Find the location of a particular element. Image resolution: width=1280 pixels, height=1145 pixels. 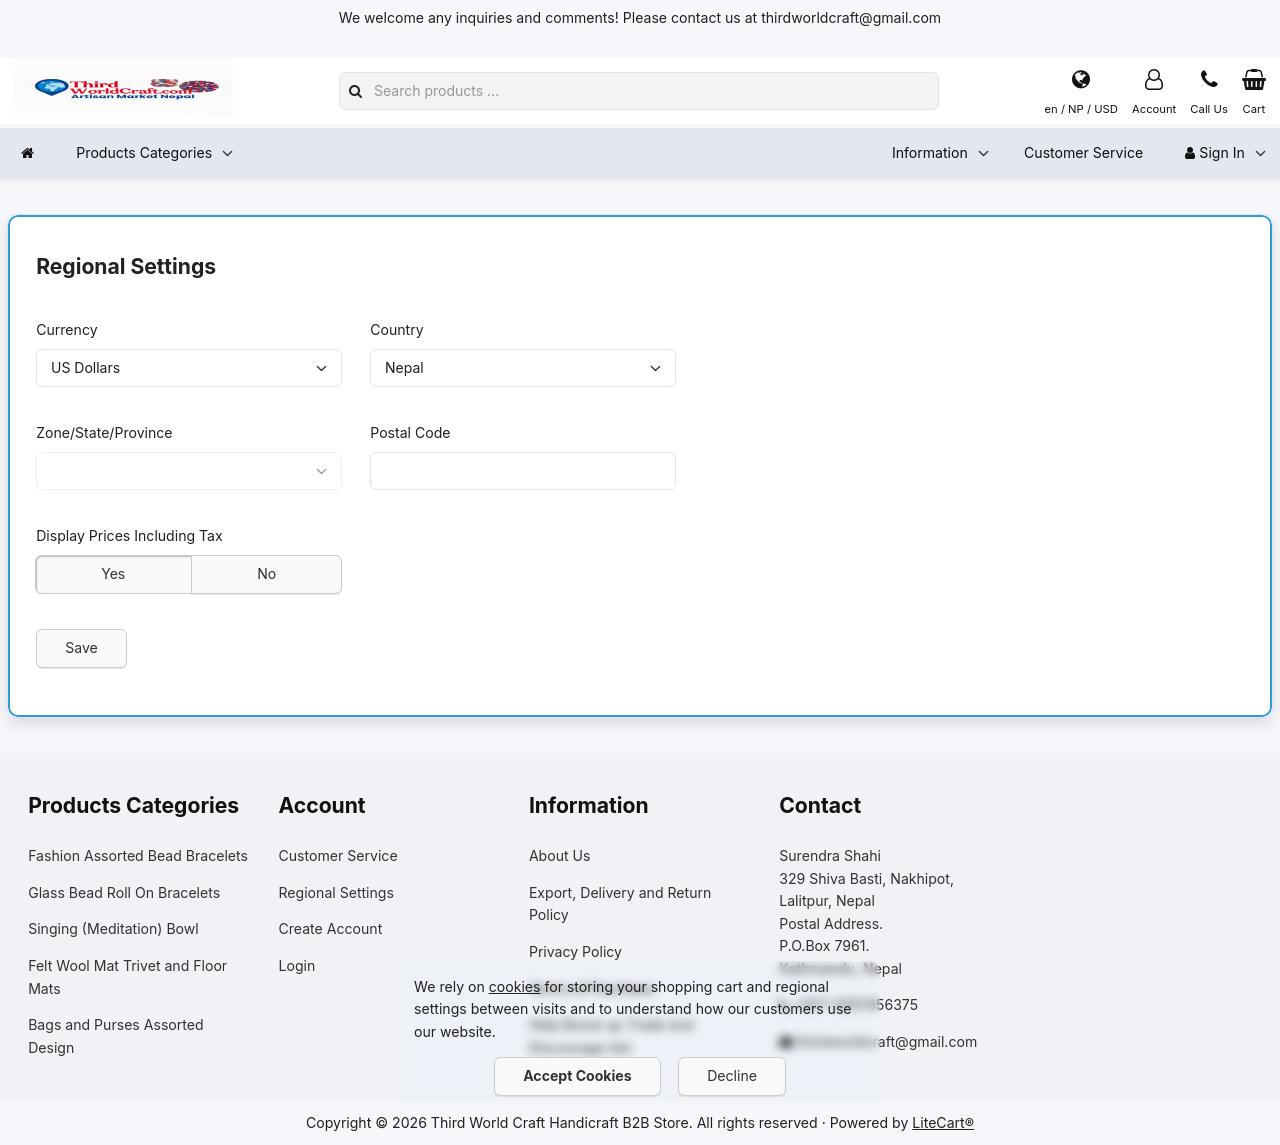

Login is located at coordinates (297, 965).